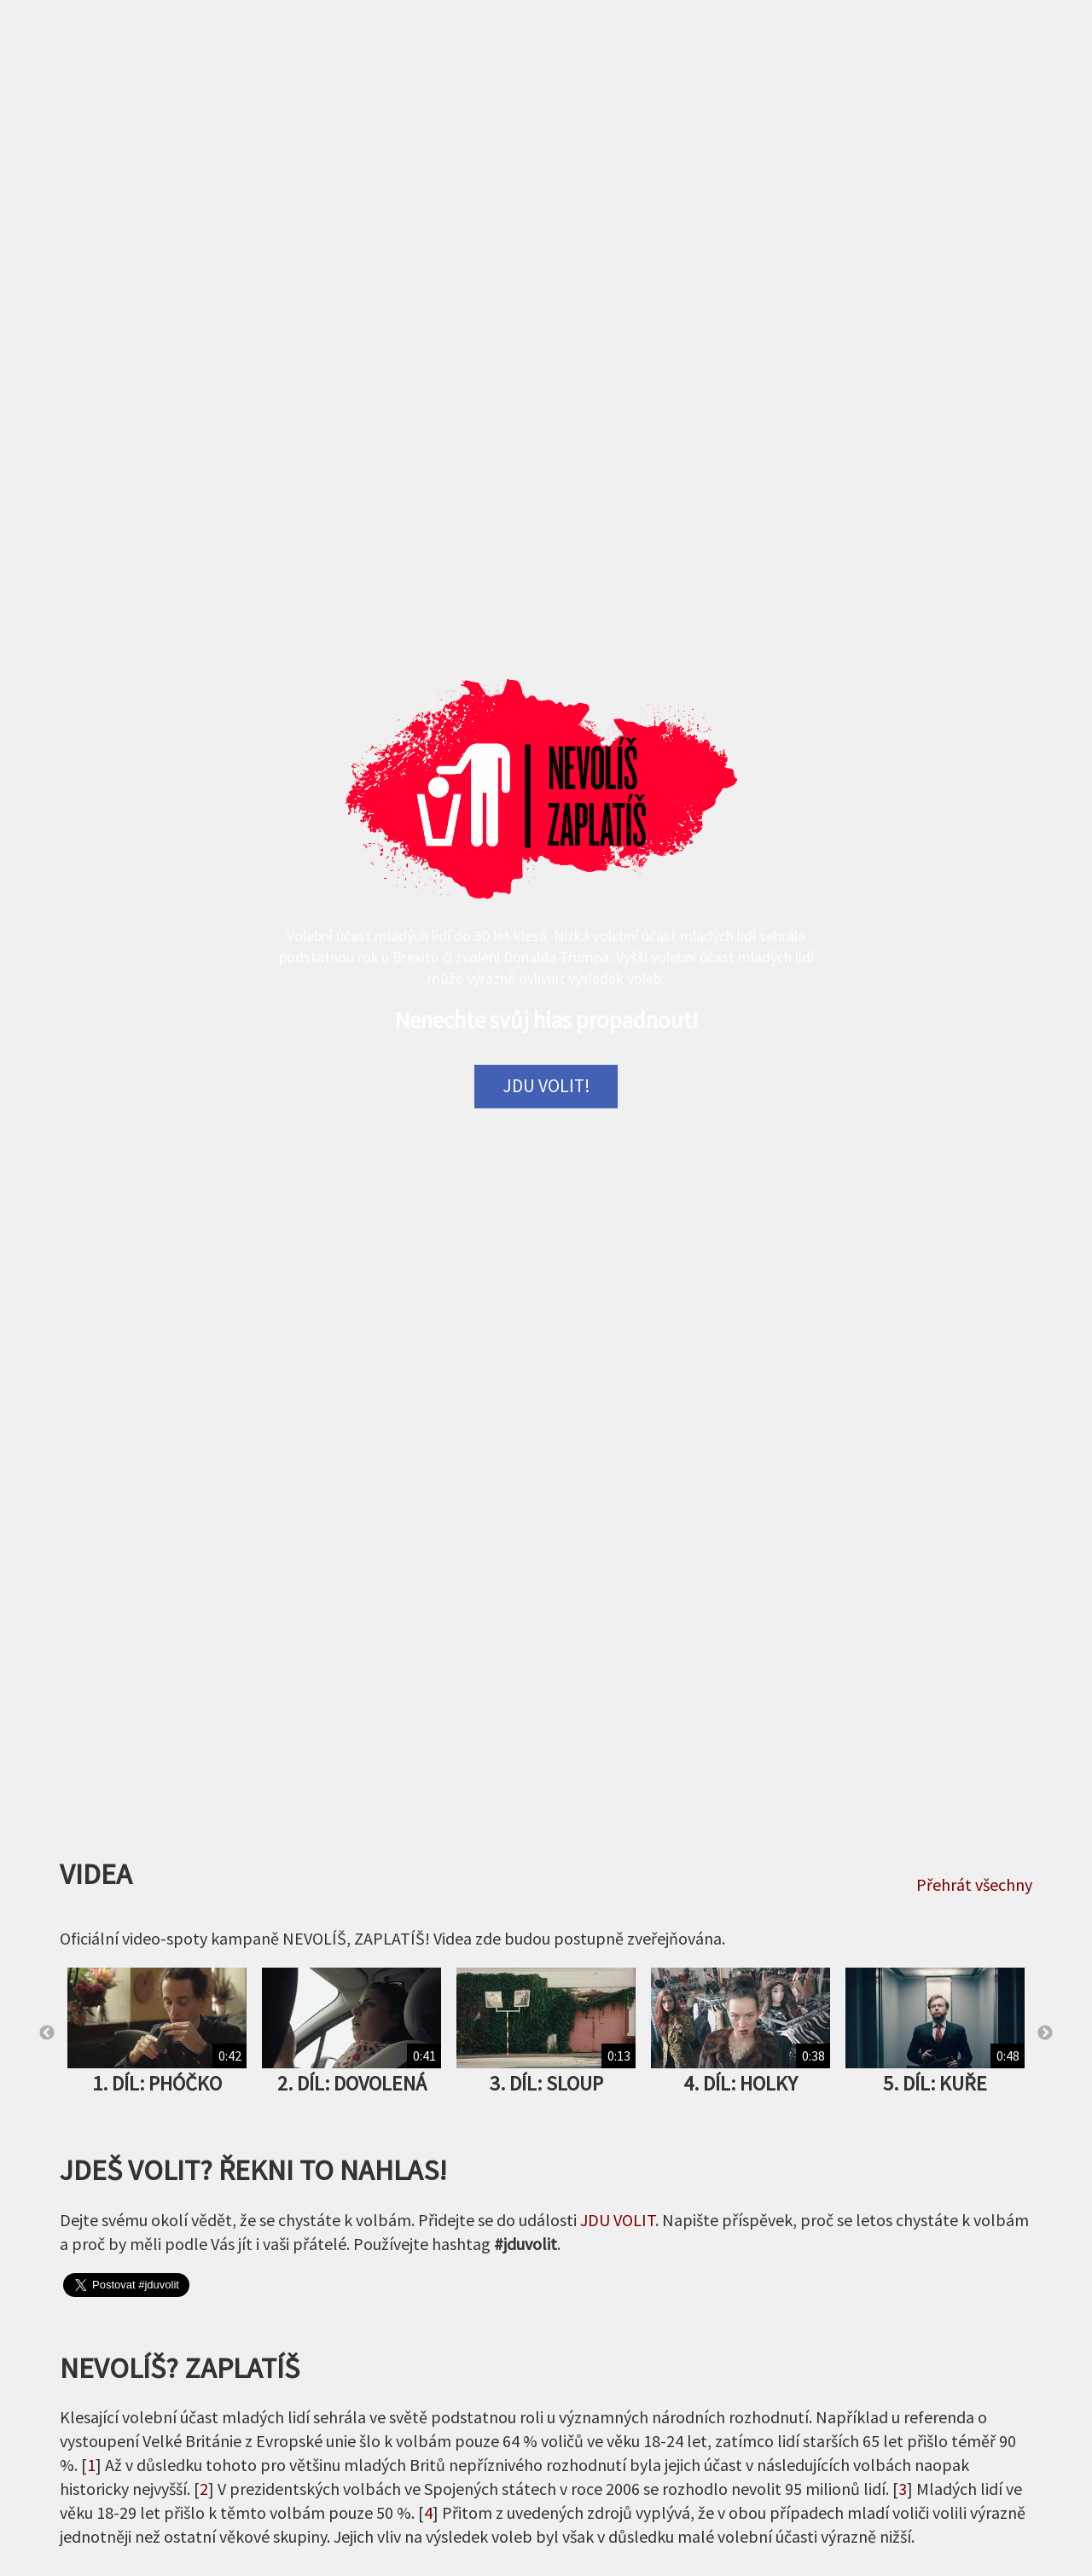 The width and height of the screenshot is (1092, 2576). Describe the element at coordinates (617, 2219) in the screenshot. I see `JDU VOLIT` at that location.